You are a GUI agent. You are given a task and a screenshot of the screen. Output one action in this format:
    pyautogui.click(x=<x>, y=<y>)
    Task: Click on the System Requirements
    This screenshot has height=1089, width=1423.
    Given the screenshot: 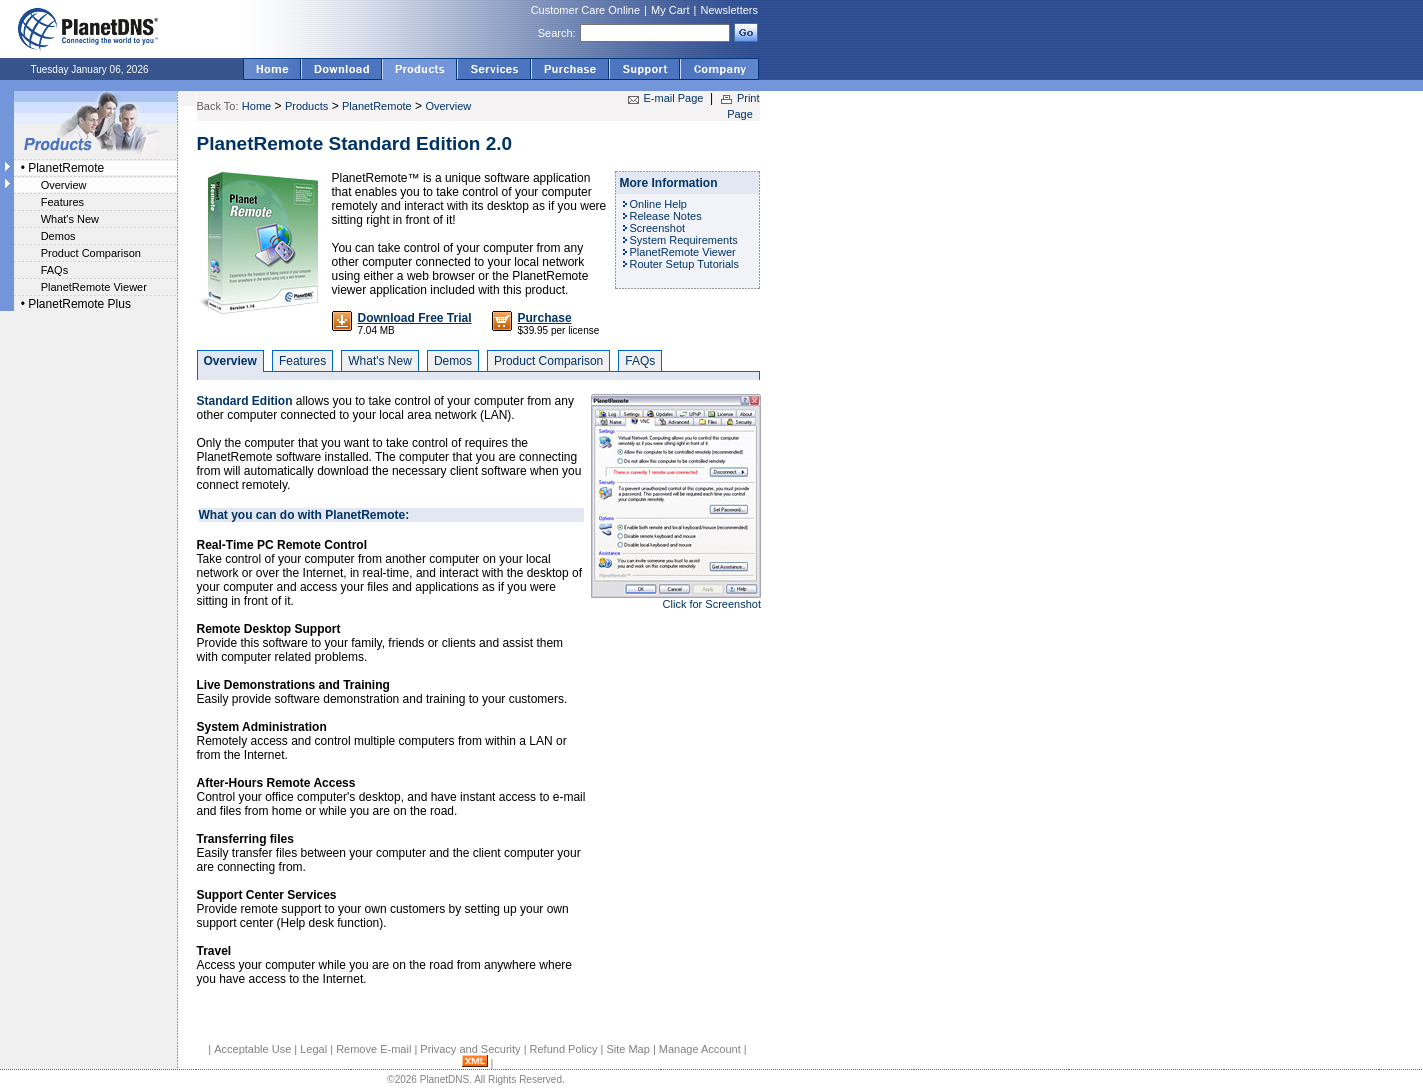 What is the action you would take?
    pyautogui.click(x=684, y=240)
    